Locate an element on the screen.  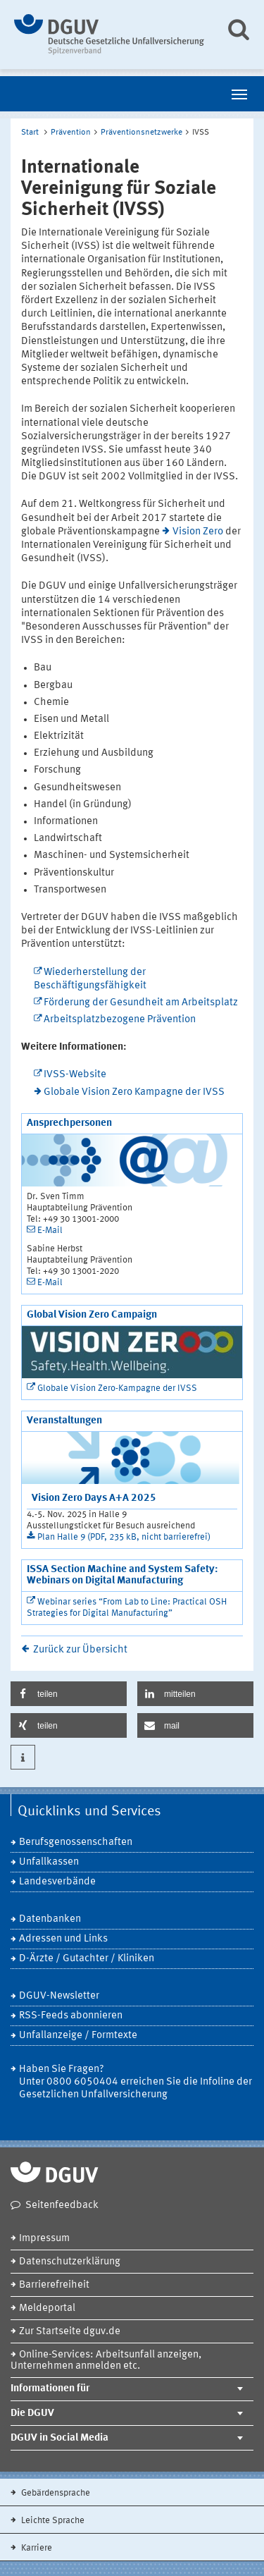
Barrierefreiheit is located at coordinates (54, 2285).